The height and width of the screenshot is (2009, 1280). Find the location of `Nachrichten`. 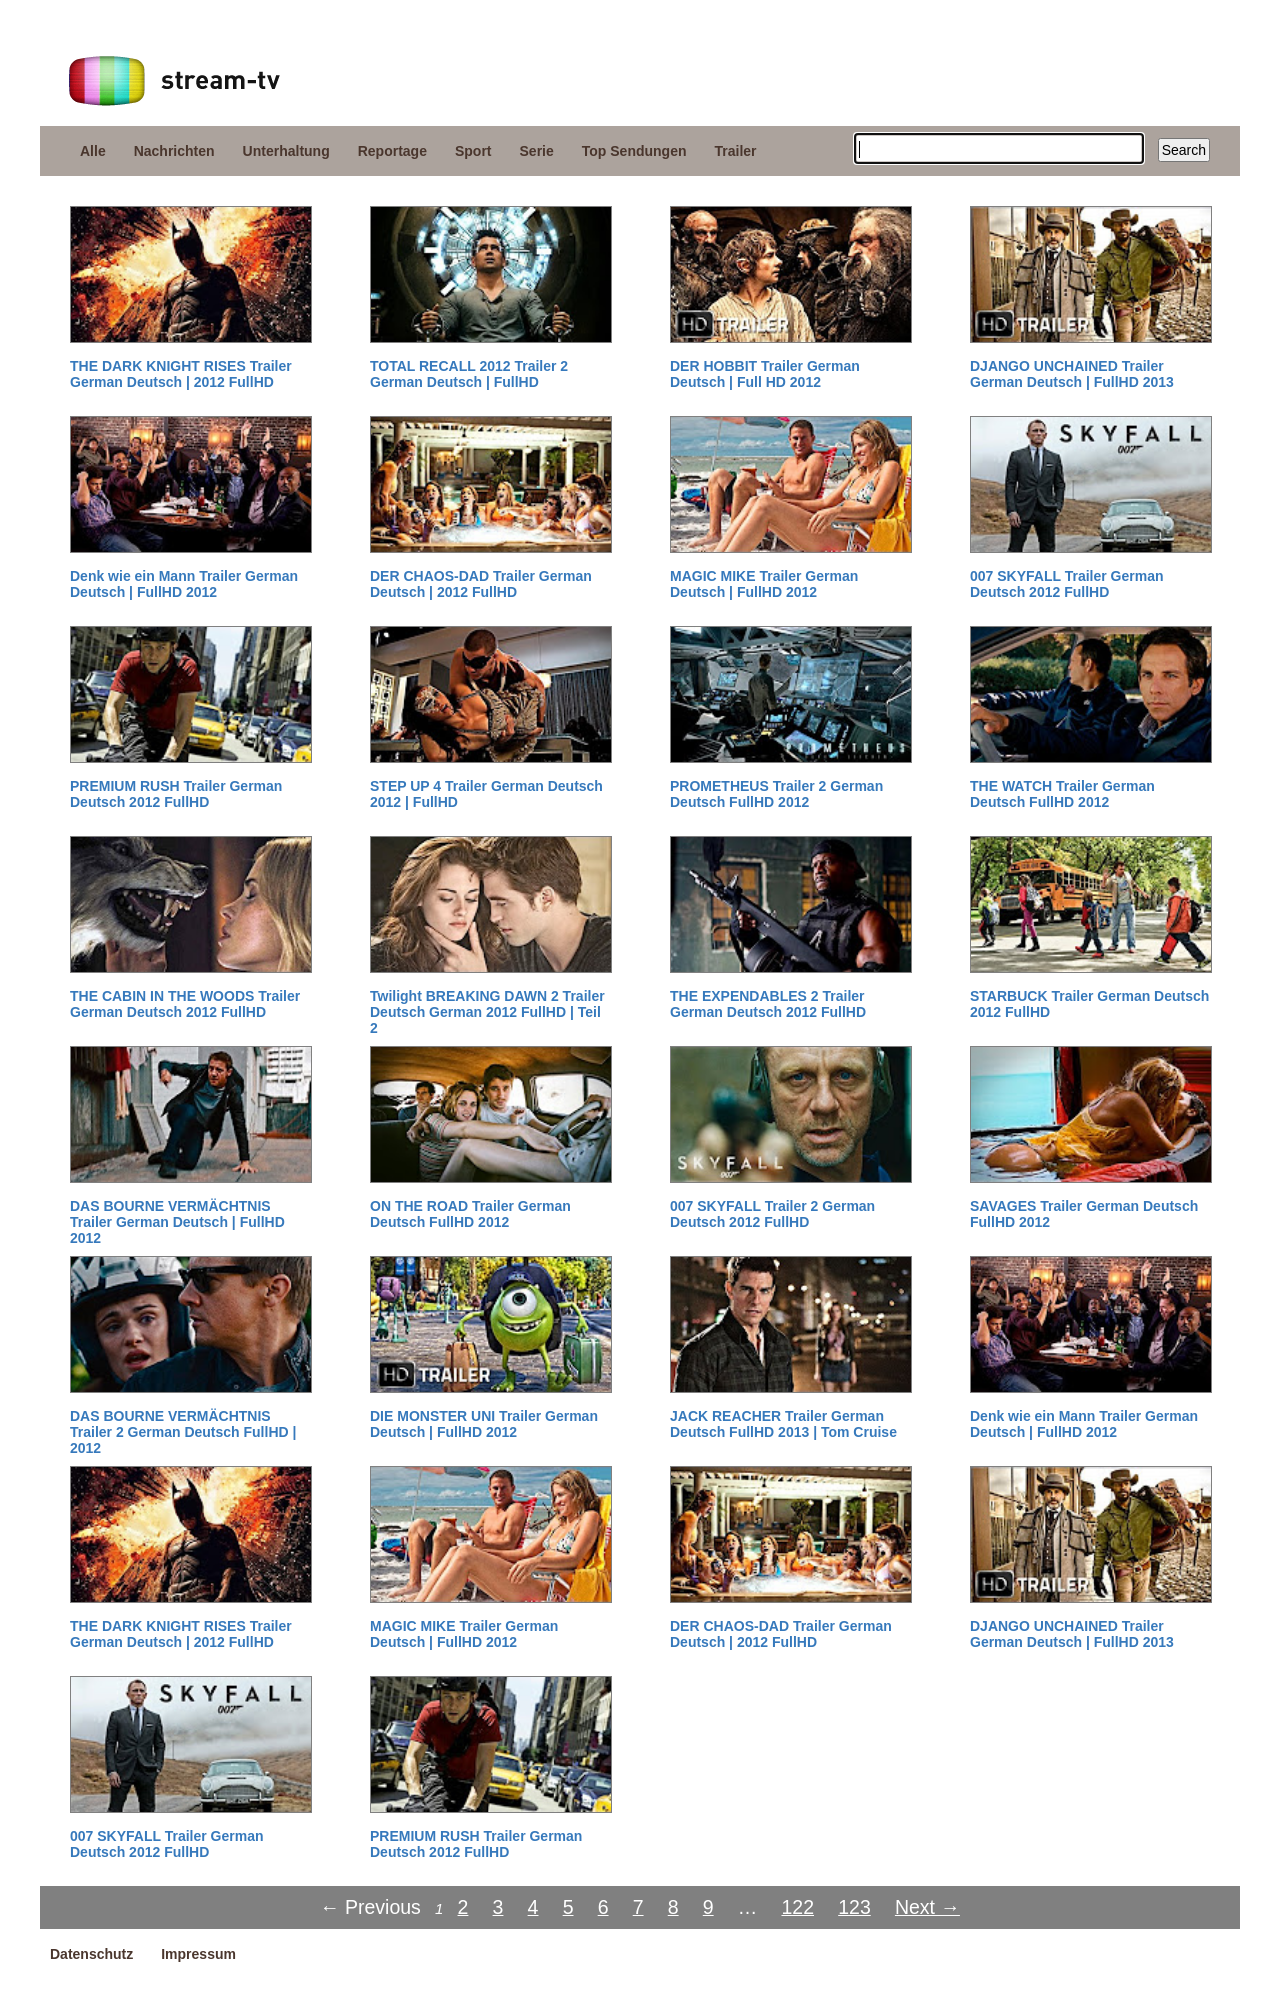

Nachrichten is located at coordinates (174, 151).